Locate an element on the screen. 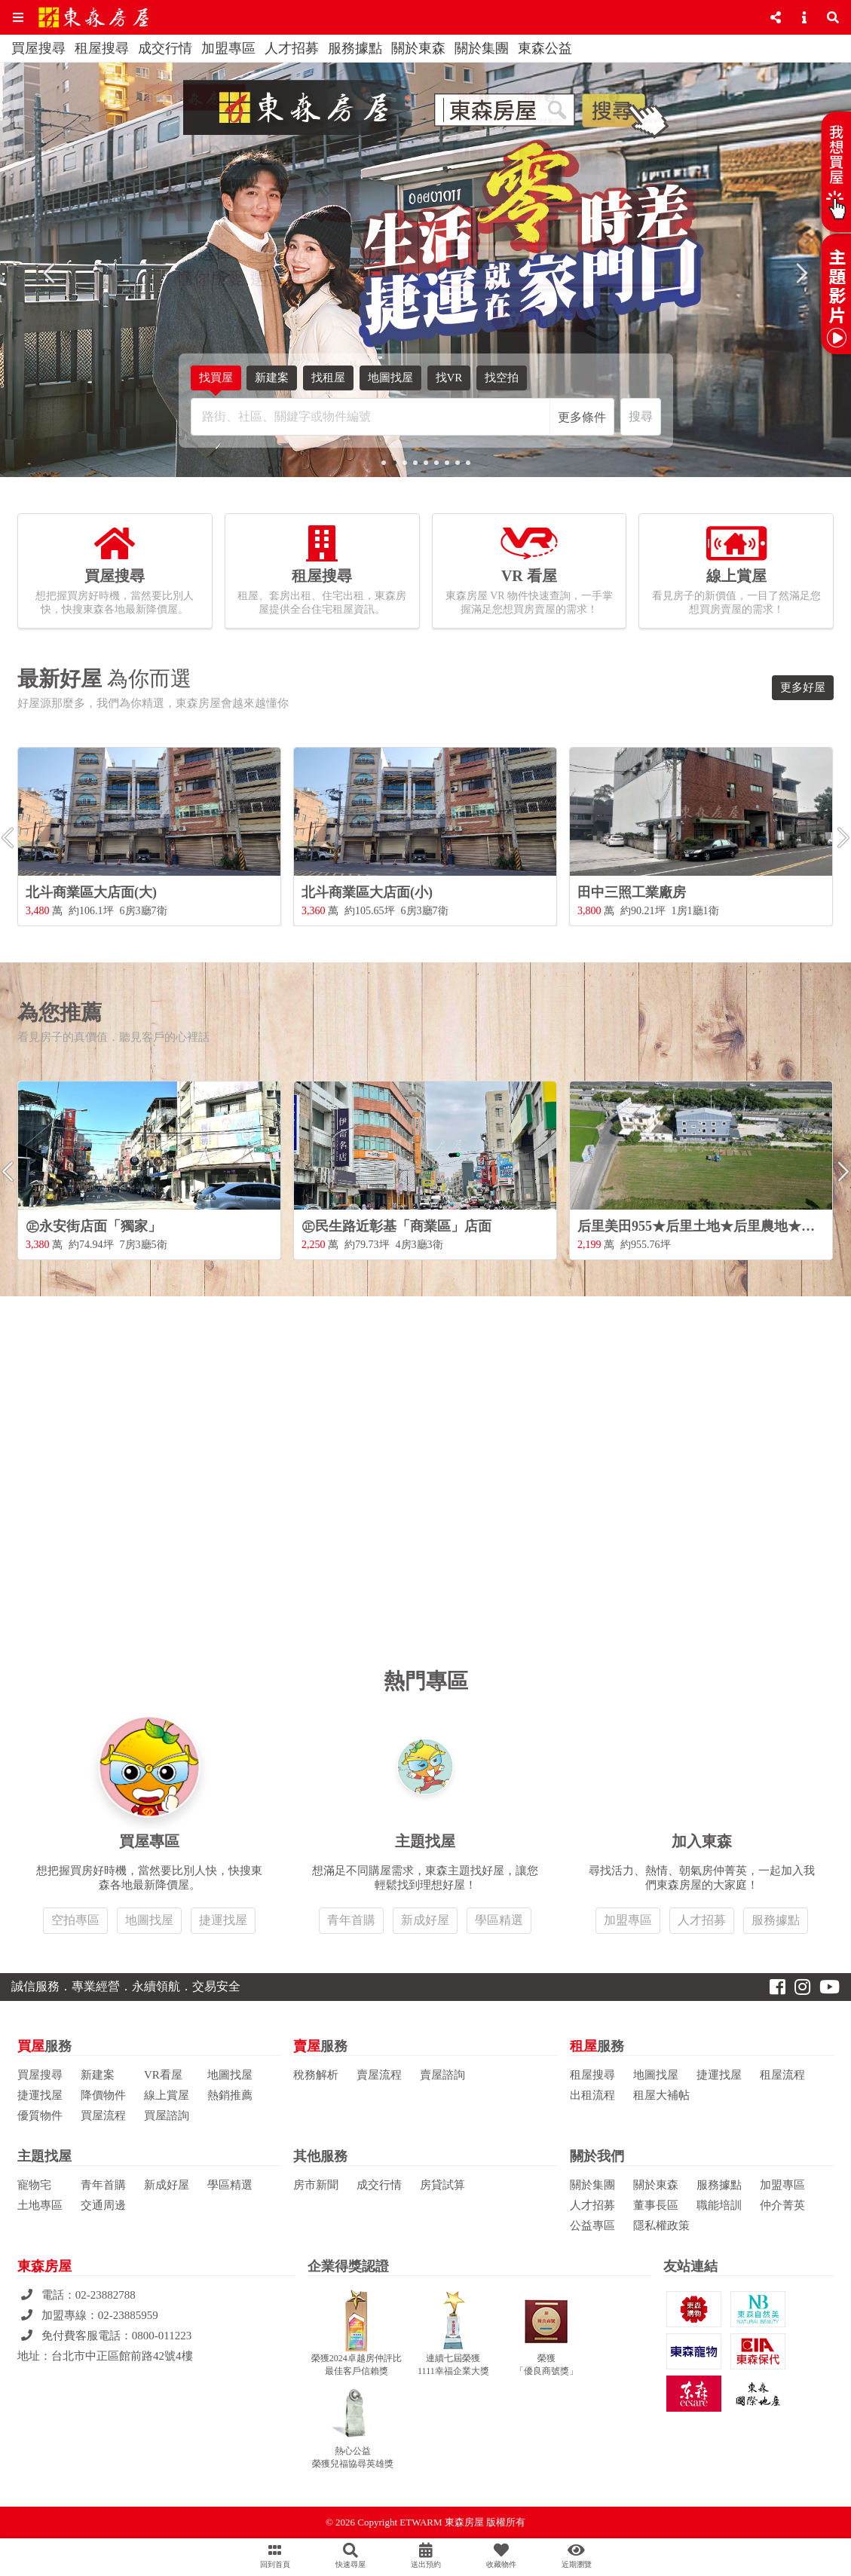 The image size is (851, 2576). 租屋搜尋 is located at coordinates (102, 48).